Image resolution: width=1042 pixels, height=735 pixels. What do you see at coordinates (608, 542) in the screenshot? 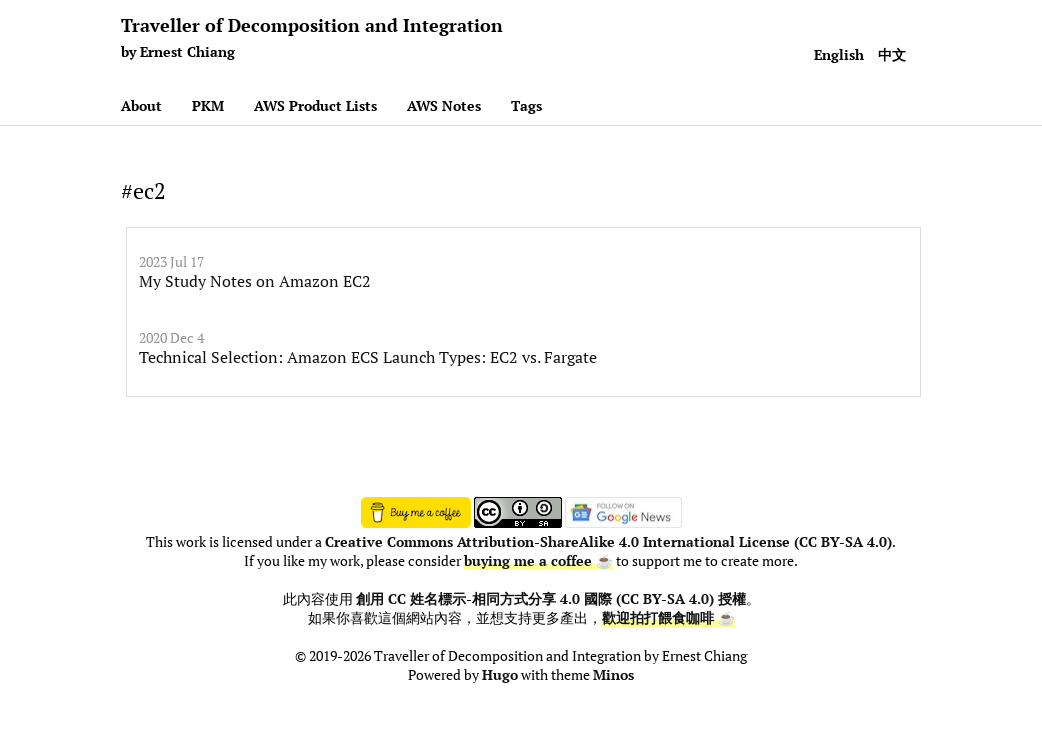
I see `Creative Commons Attribution-ShareAlike 4.0 International License (CC BY-SA 4.0)` at bounding box center [608, 542].